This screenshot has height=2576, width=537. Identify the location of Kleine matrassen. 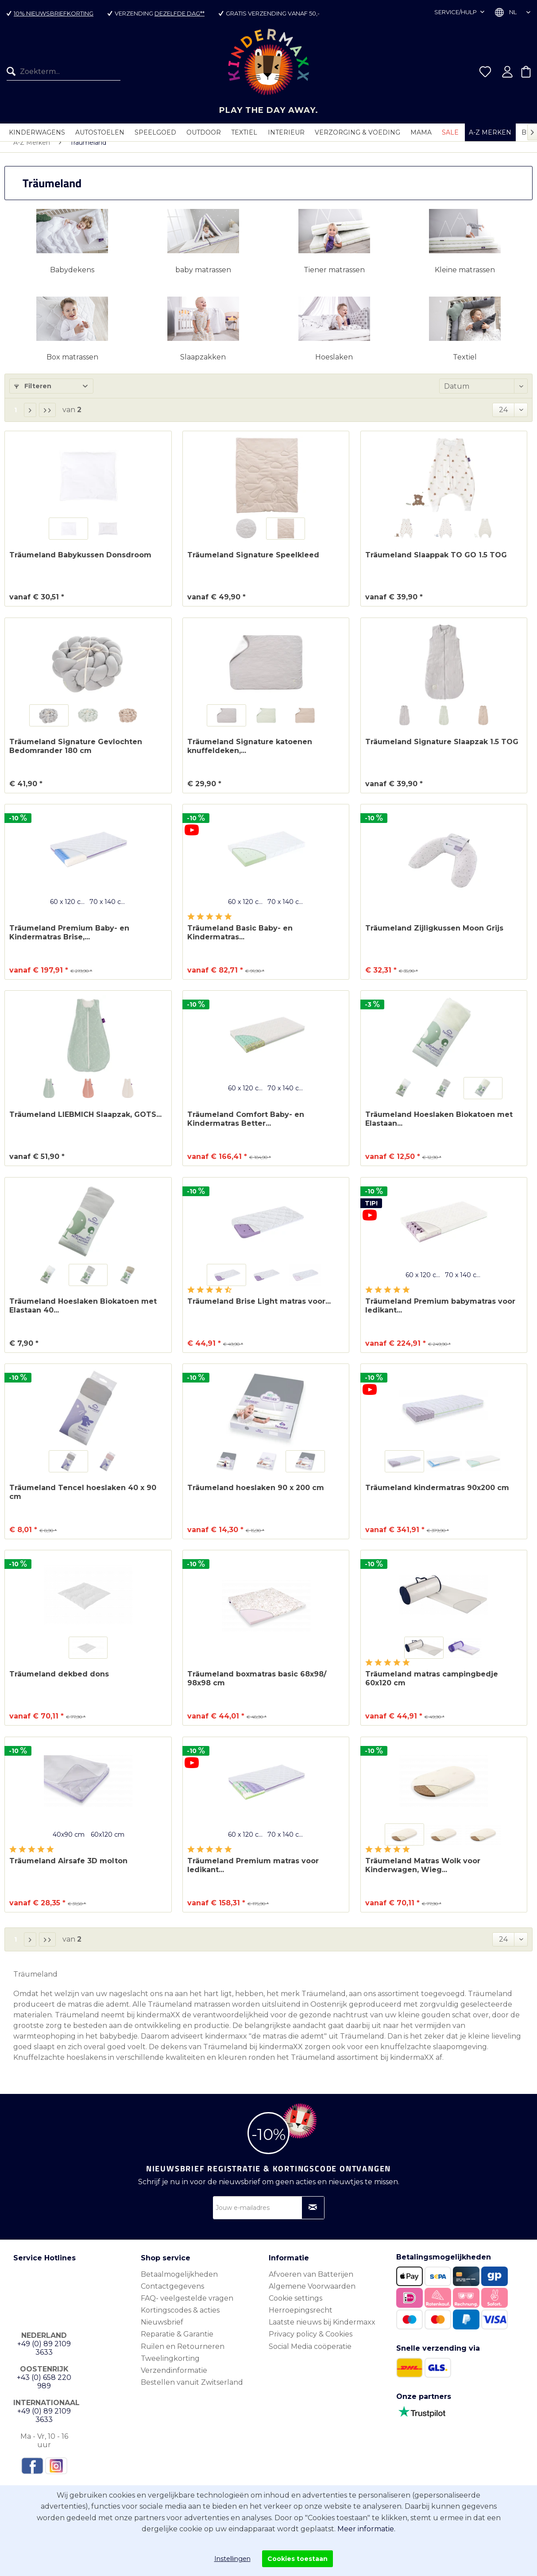
(465, 278).